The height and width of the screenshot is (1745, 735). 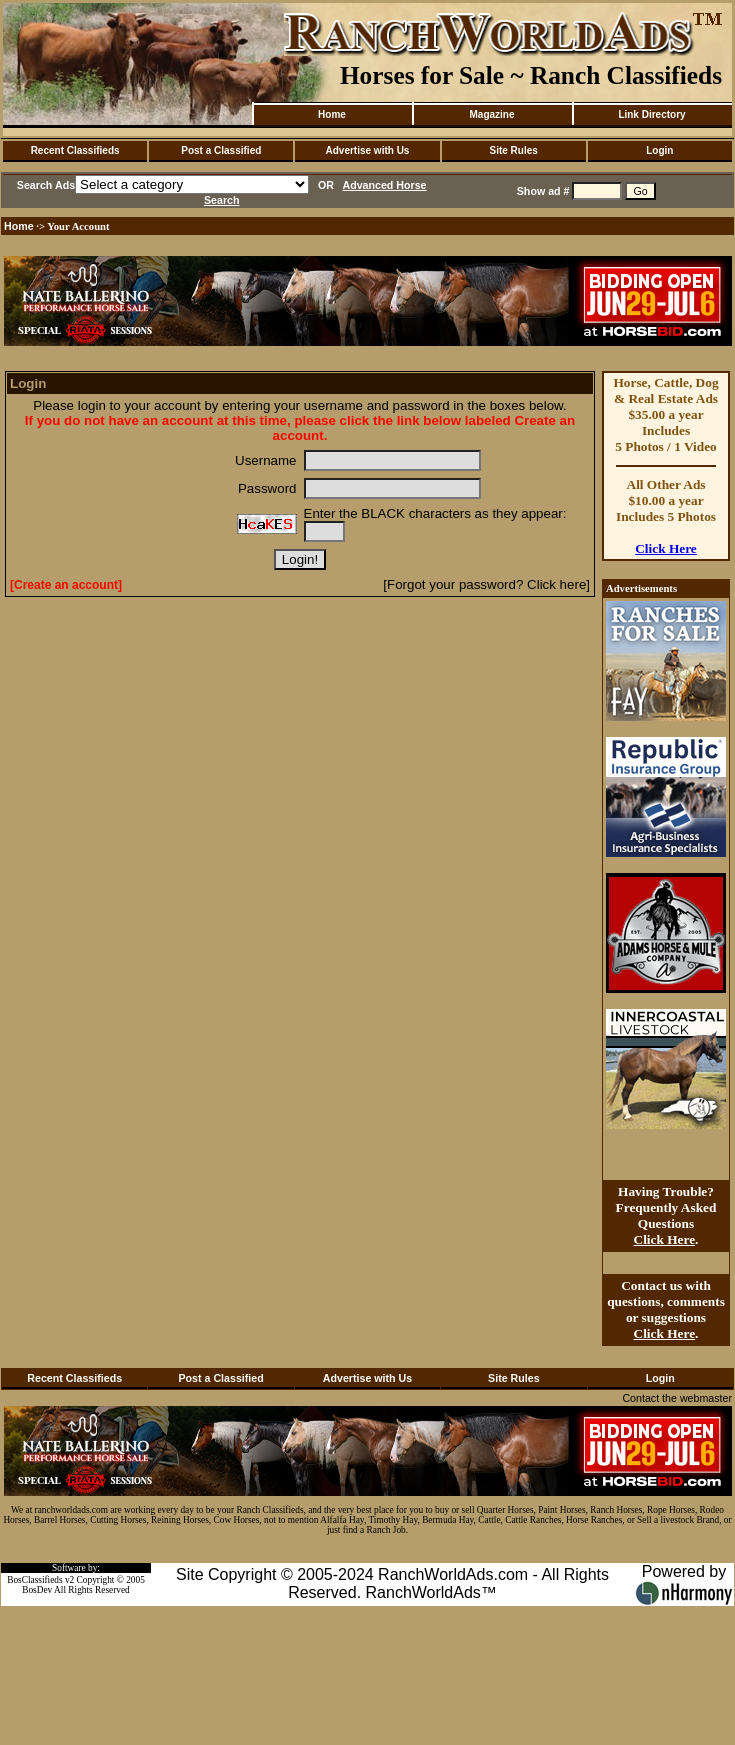 I want to click on BosDev, so click(x=37, y=1590).